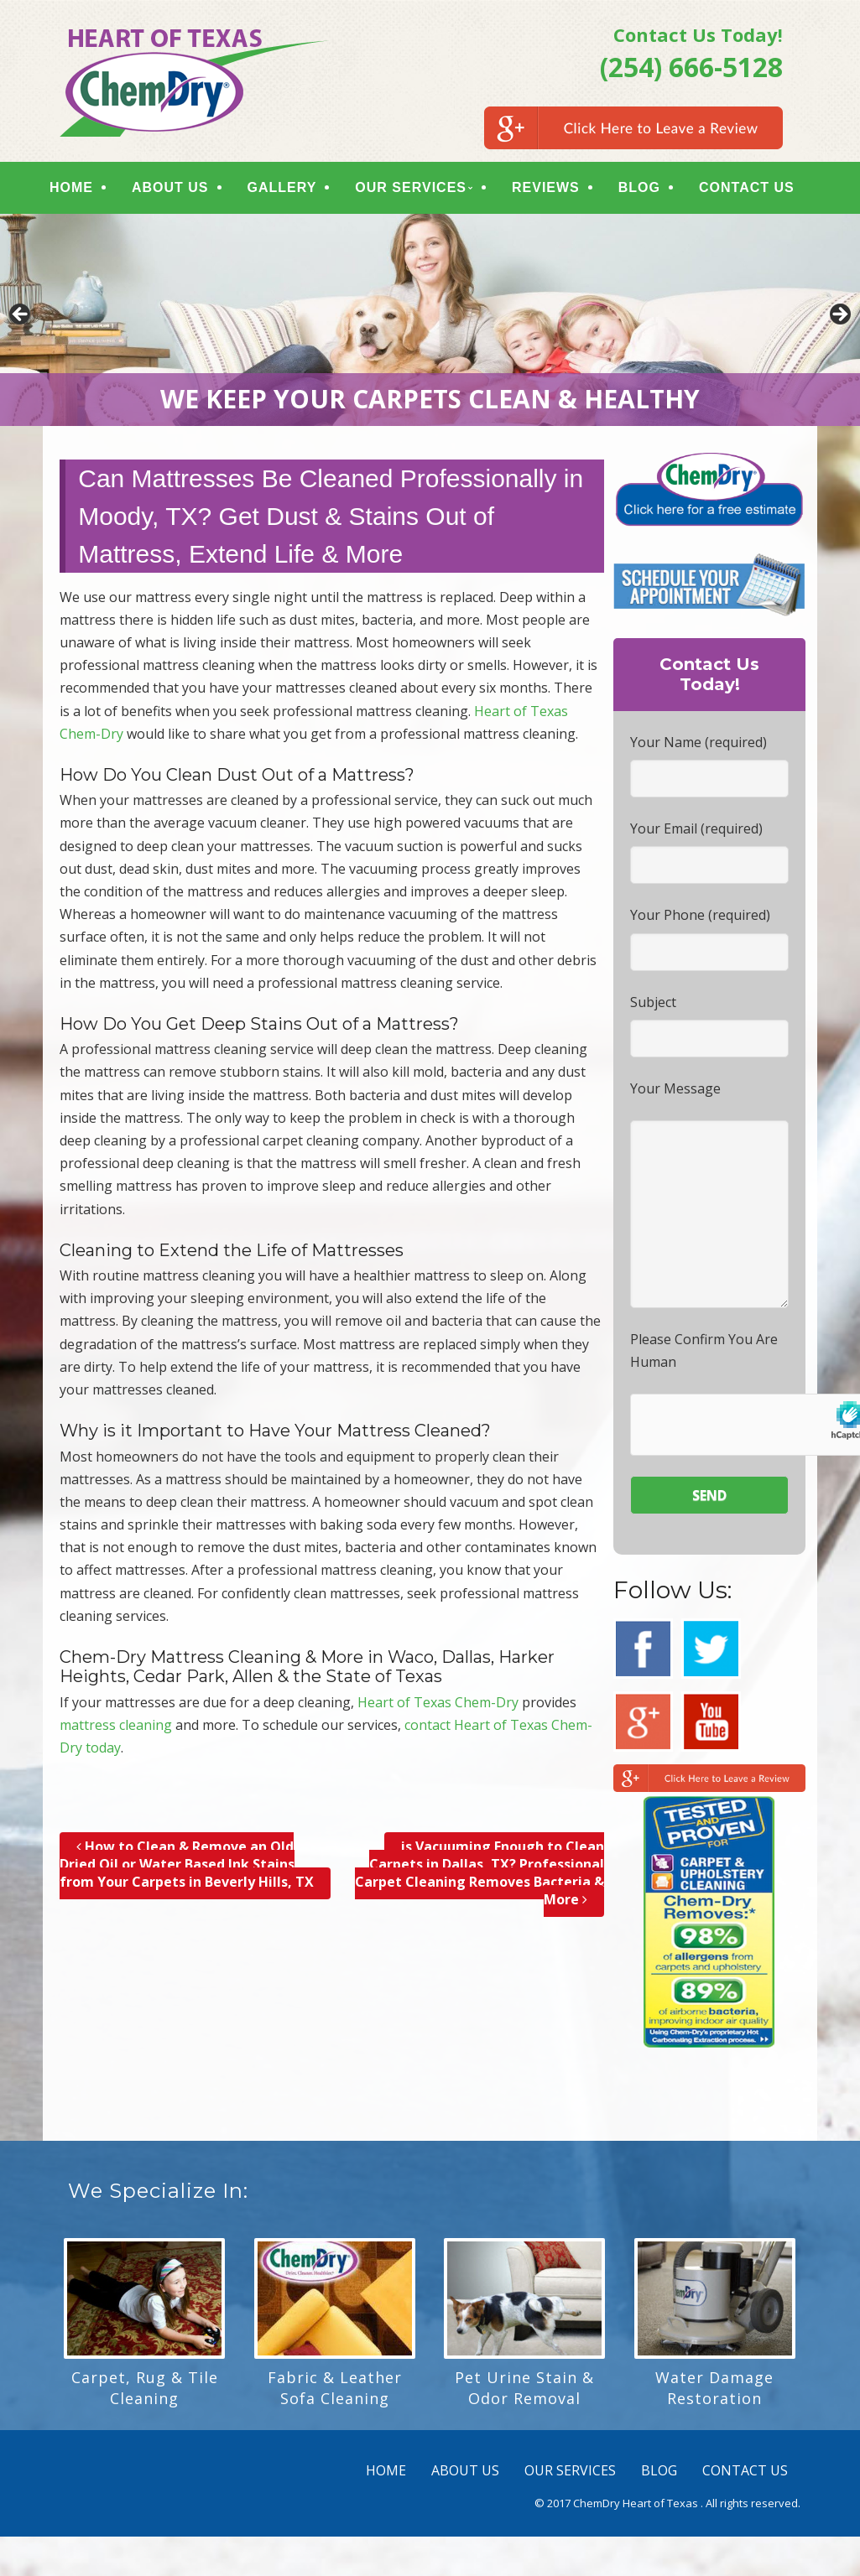 The width and height of the screenshot is (860, 2576). What do you see at coordinates (21, 319) in the screenshot?
I see `< [button]` at bounding box center [21, 319].